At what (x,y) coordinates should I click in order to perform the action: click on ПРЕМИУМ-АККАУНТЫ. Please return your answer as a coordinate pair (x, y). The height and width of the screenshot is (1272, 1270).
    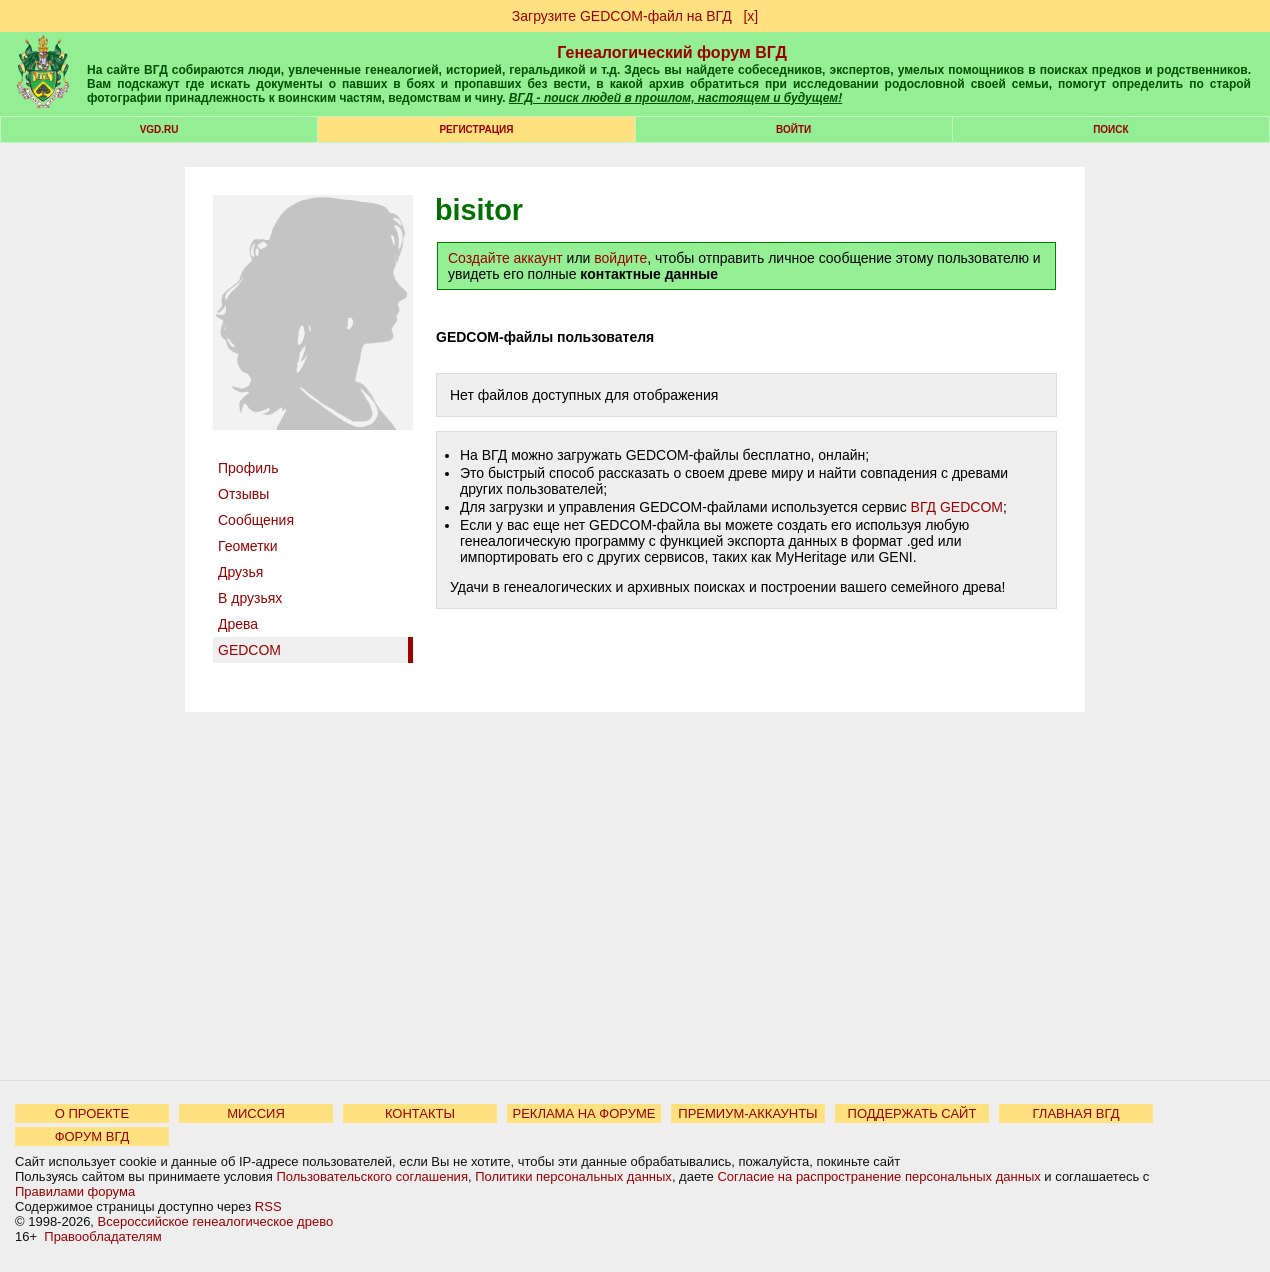
    Looking at the image, I should click on (747, 1113).